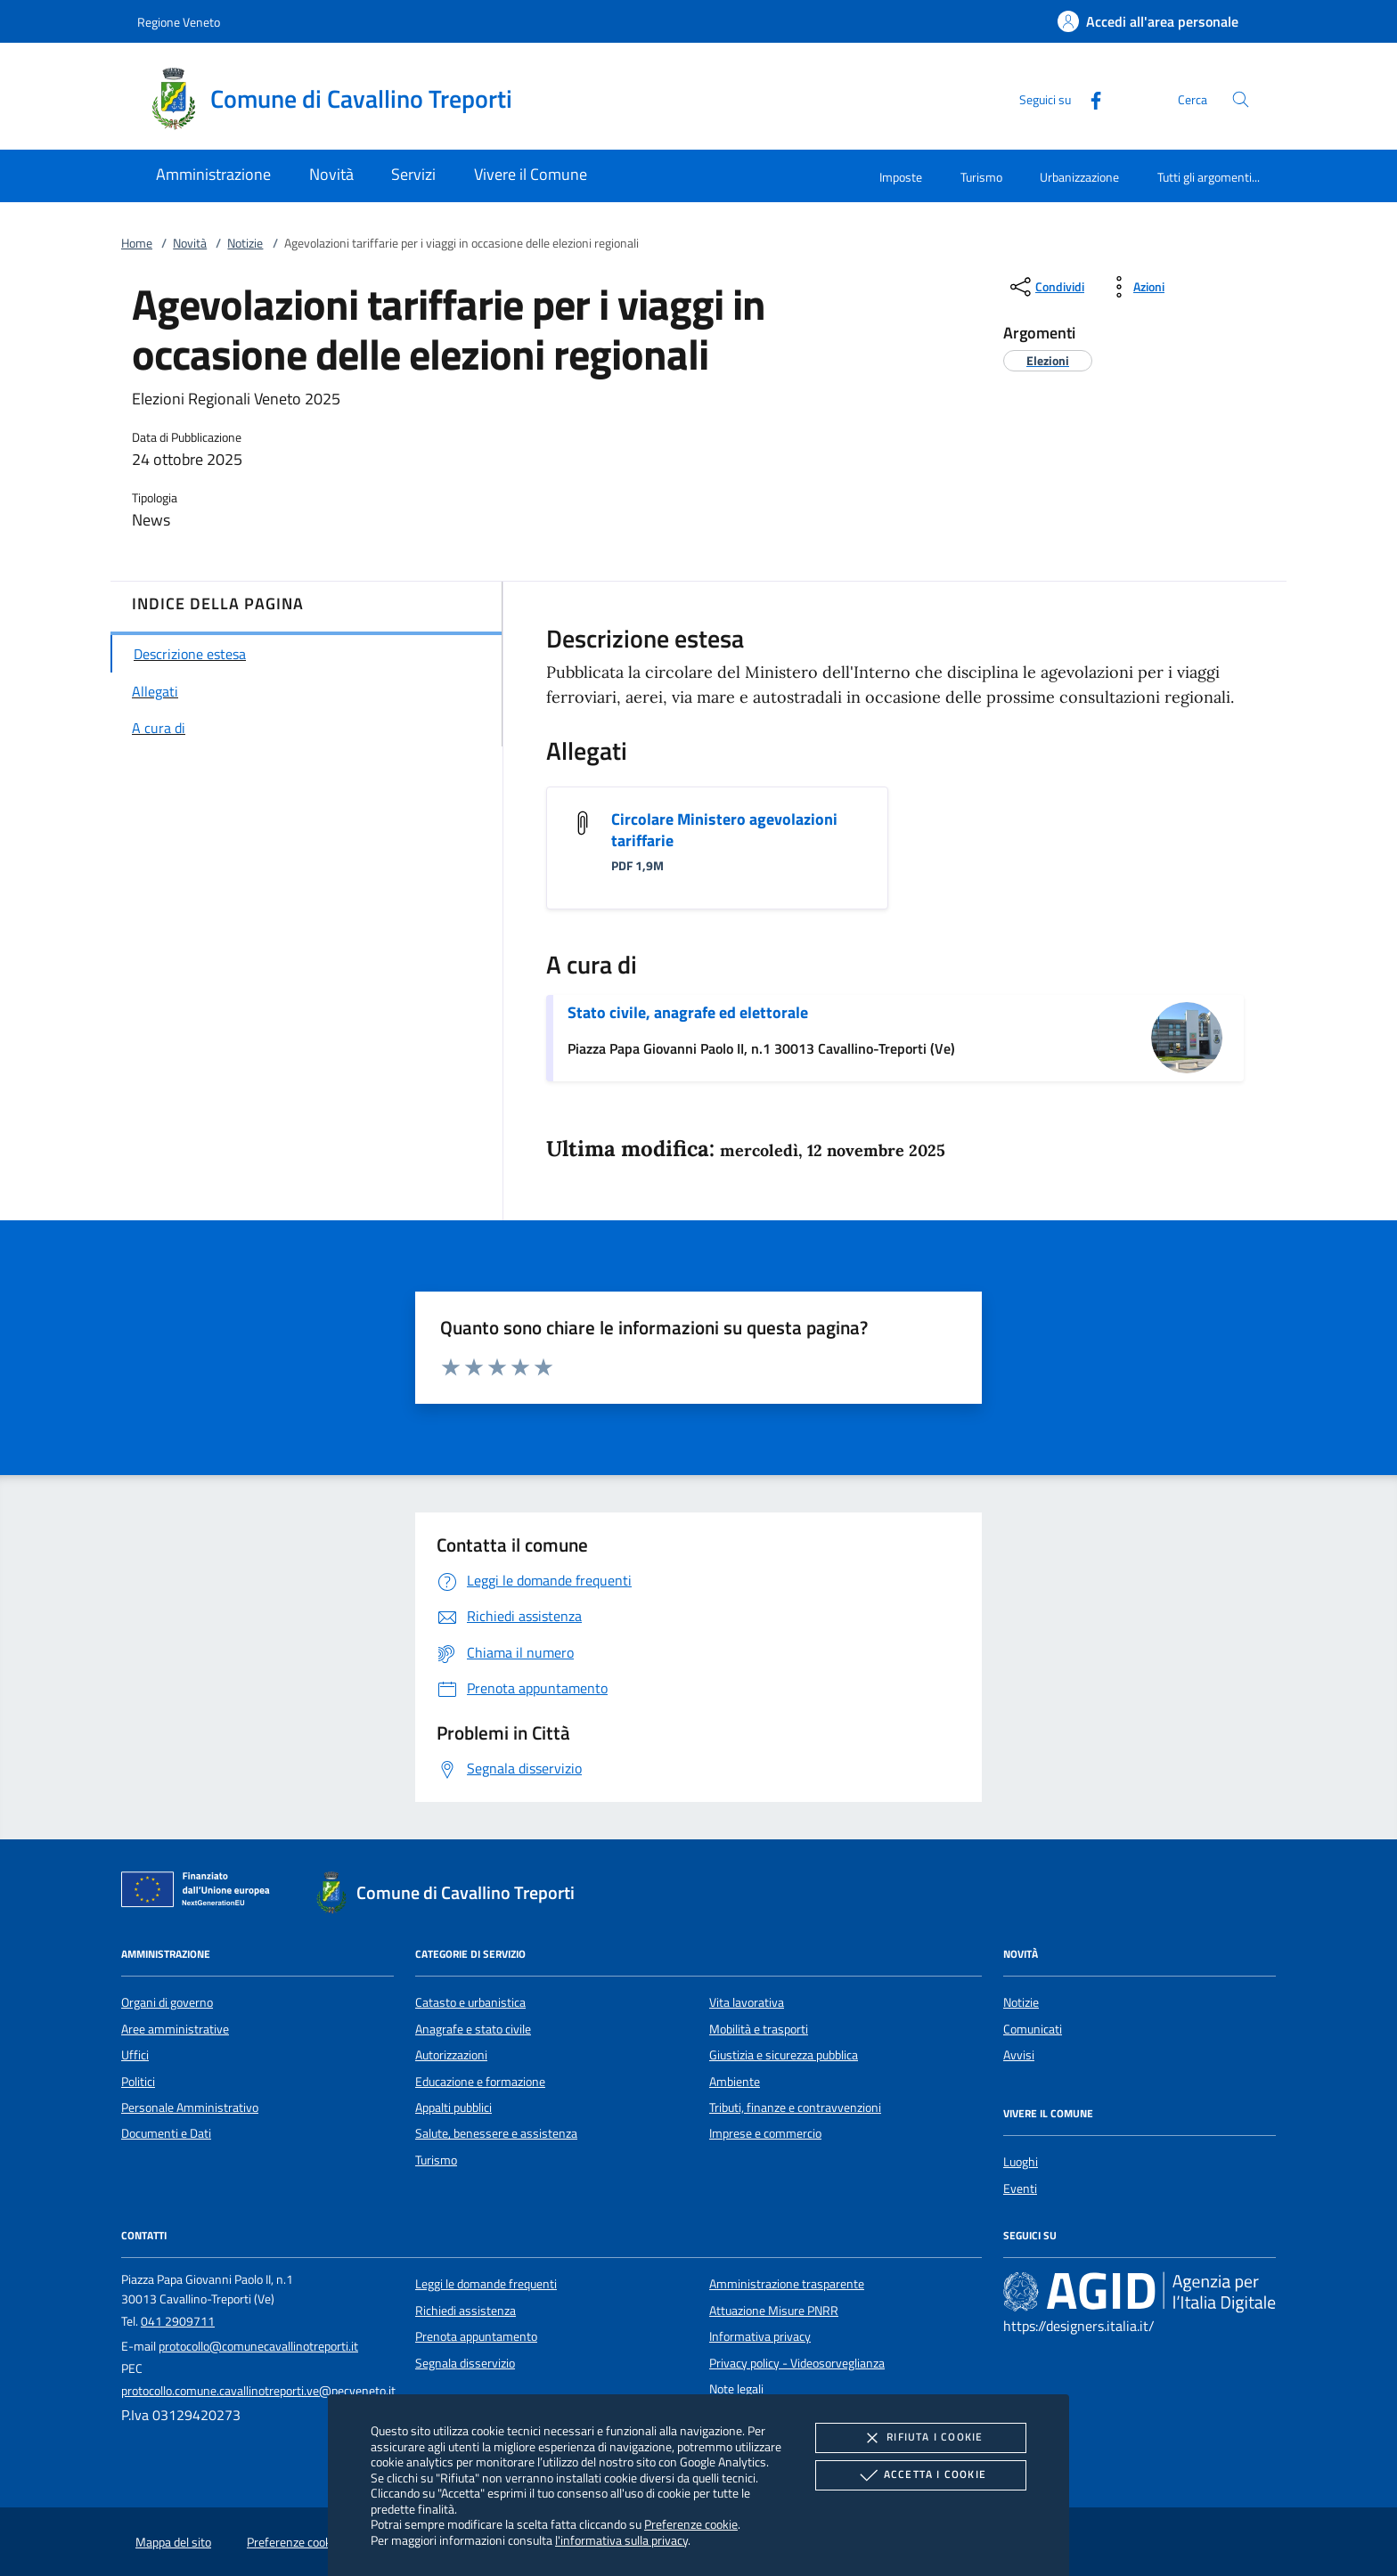  I want to click on Rifiuta, so click(920, 2438).